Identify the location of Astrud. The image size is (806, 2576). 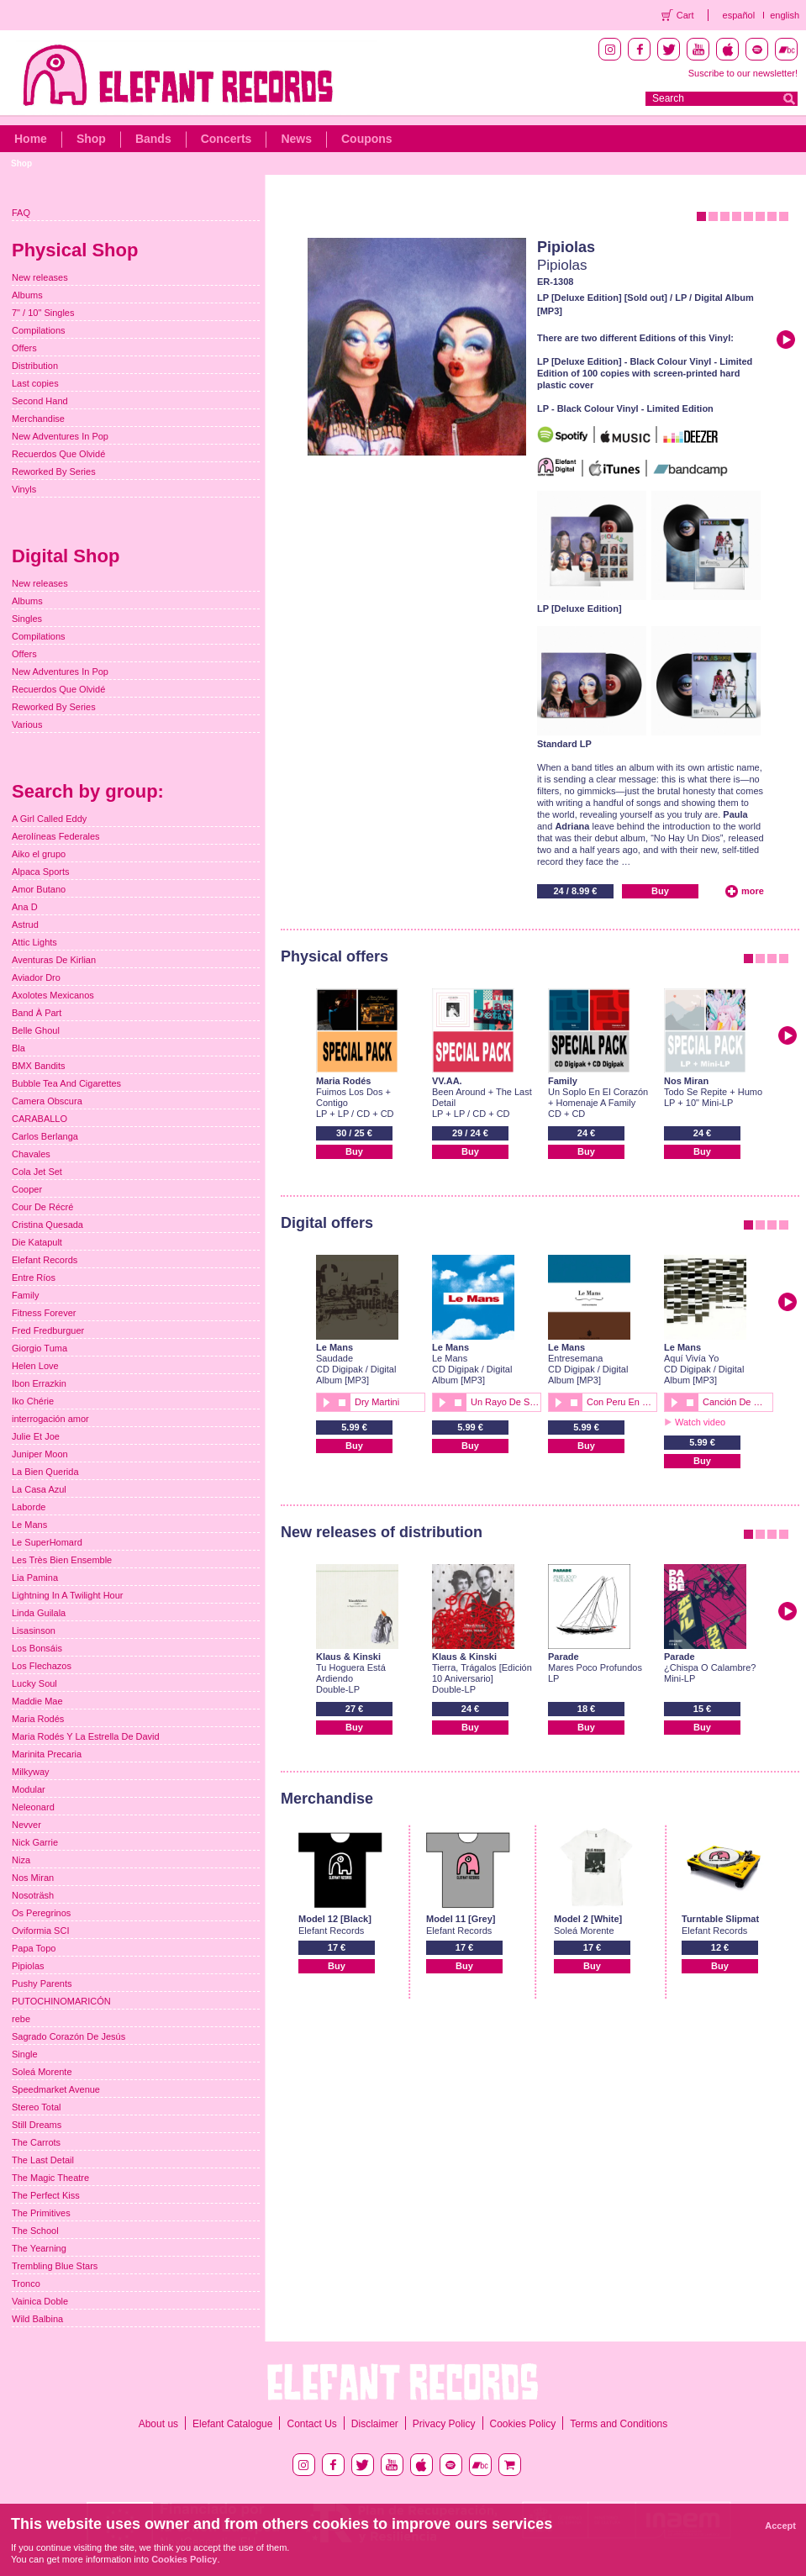
(25, 924).